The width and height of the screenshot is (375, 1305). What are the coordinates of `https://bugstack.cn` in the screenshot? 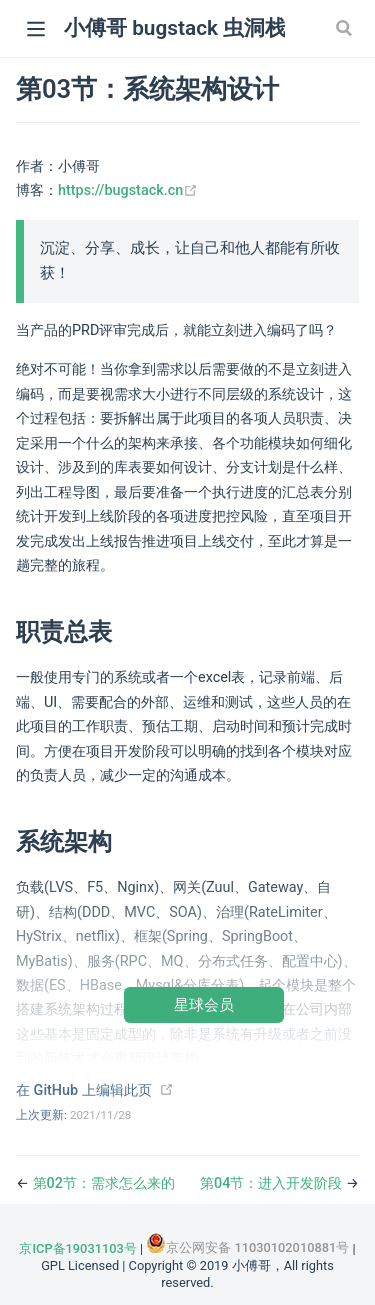 It's located at (128, 190).